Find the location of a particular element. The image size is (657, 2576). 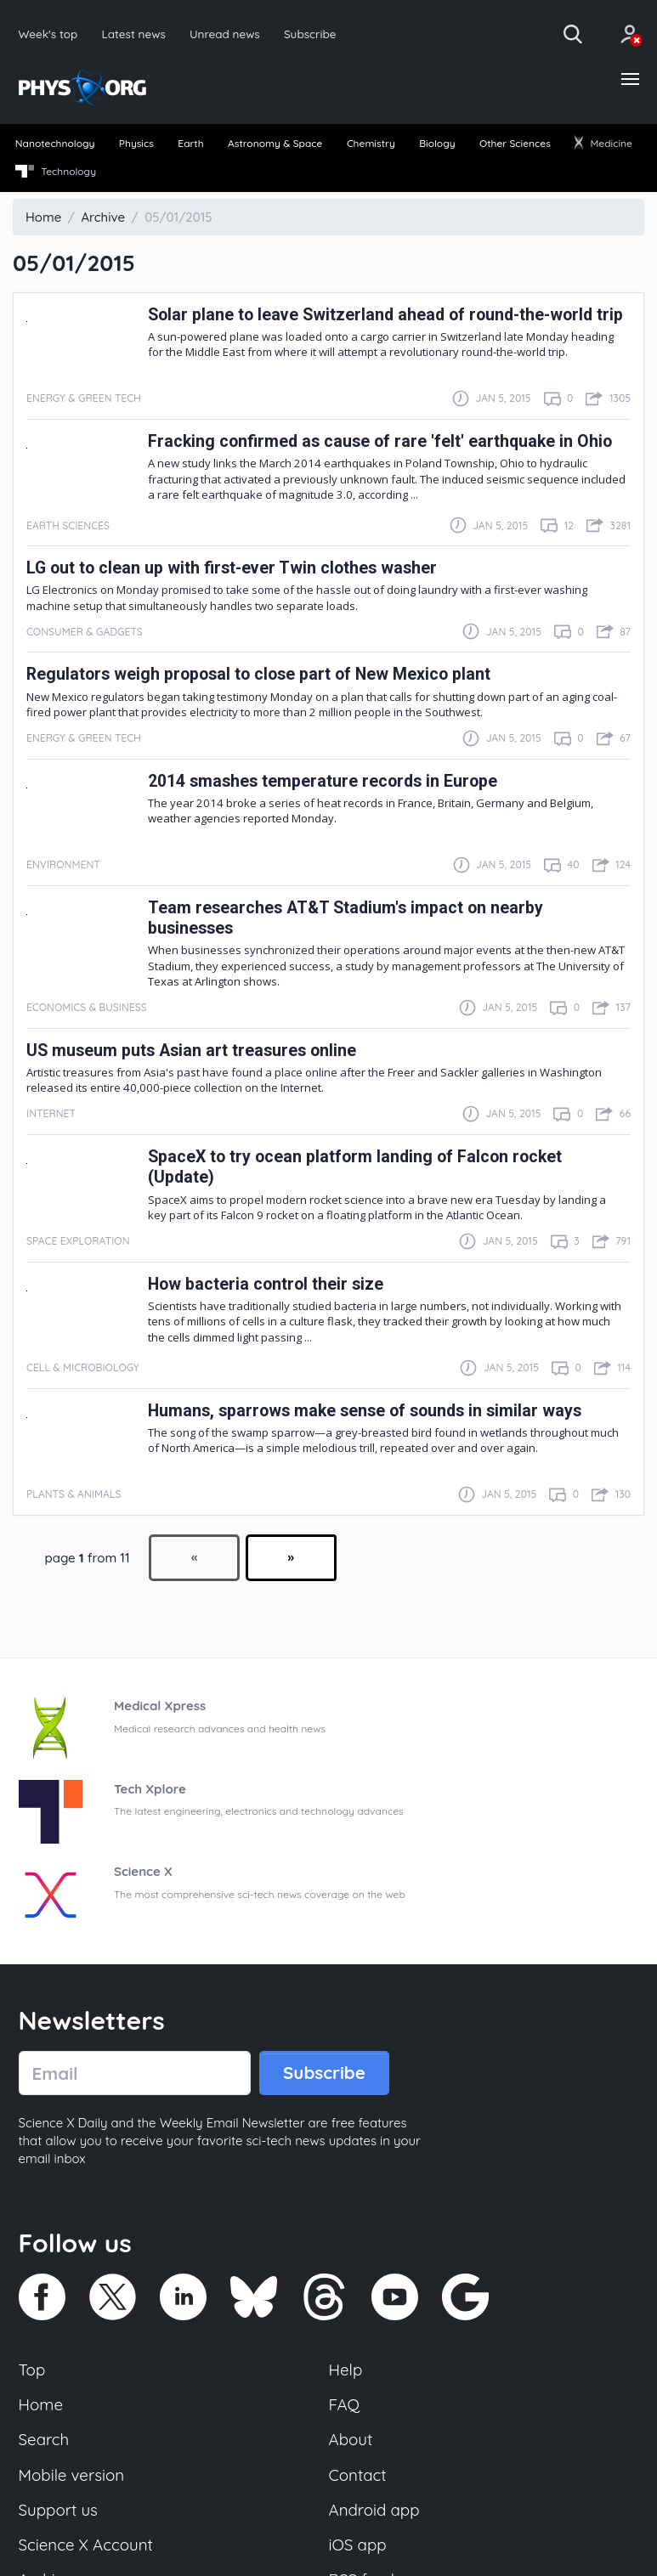

Nanotechnology is located at coordinates (55, 143).